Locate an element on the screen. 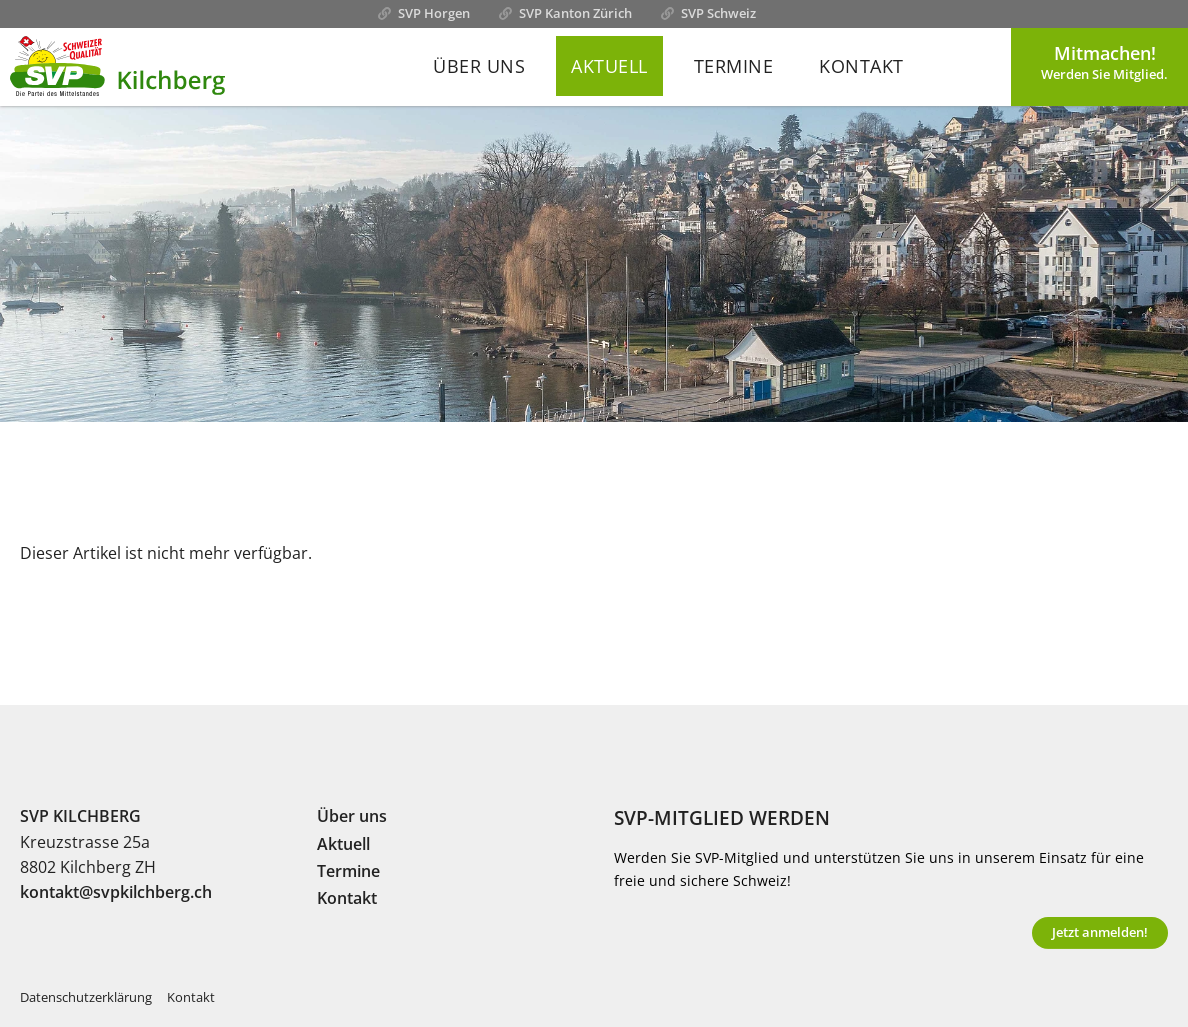 This screenshot has height=1027, width=1188. Aktuell is located at coordinates (609, 66).